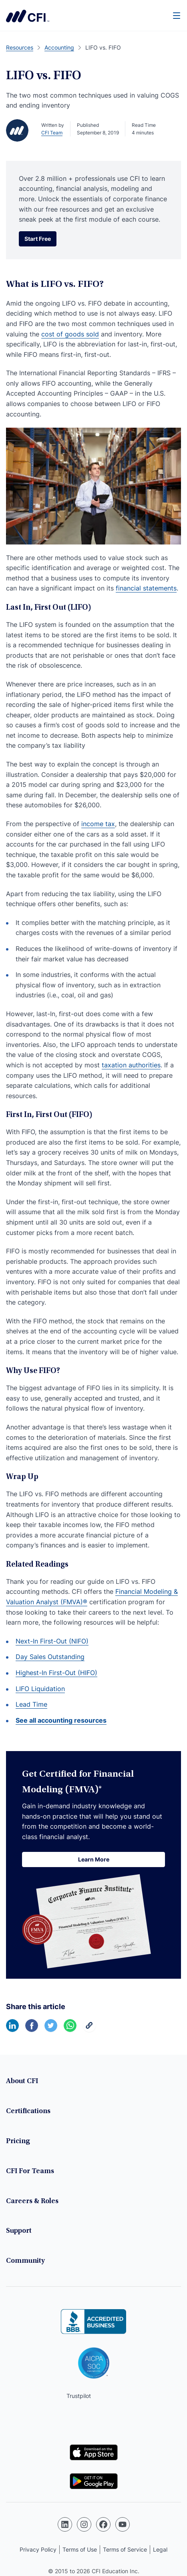 The height and width of the screenshot is (2576, 187). I want to click on cost of goods sold, so click(70, 334).